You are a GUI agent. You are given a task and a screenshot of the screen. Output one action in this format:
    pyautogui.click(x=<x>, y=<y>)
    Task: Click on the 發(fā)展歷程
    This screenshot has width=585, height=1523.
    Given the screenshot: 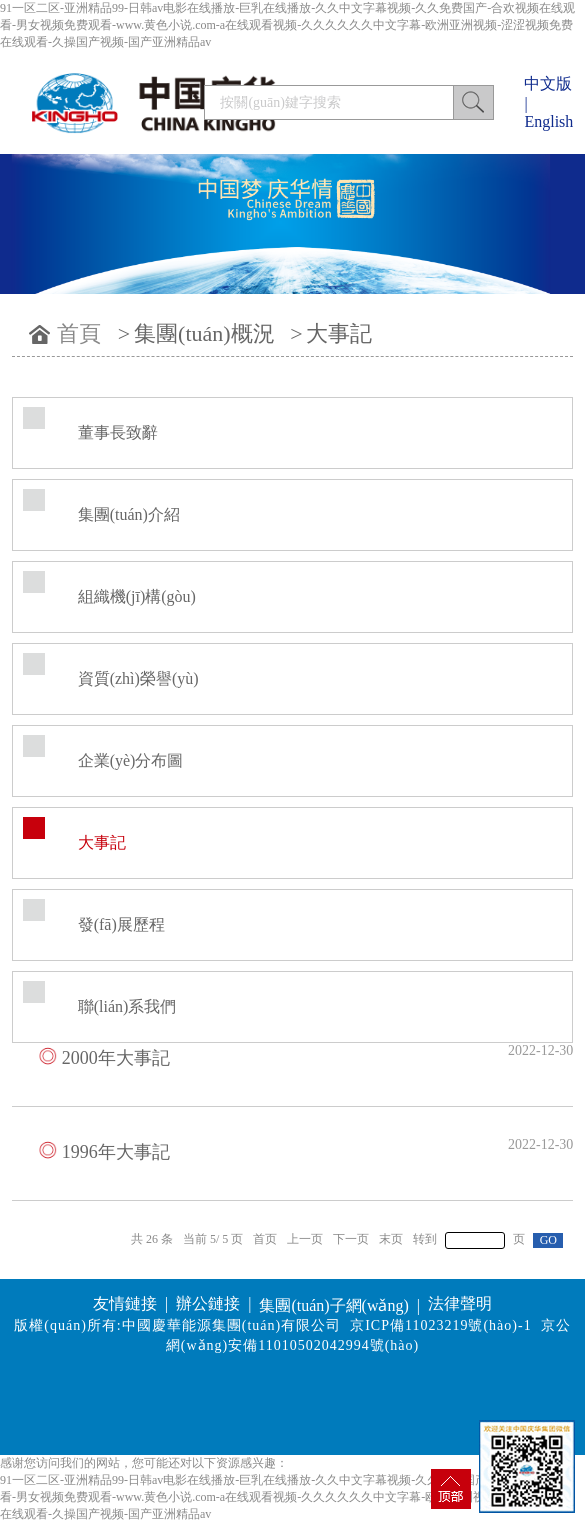 What is the action you would take?
    pyautogui.click(x=121, y=924)
    